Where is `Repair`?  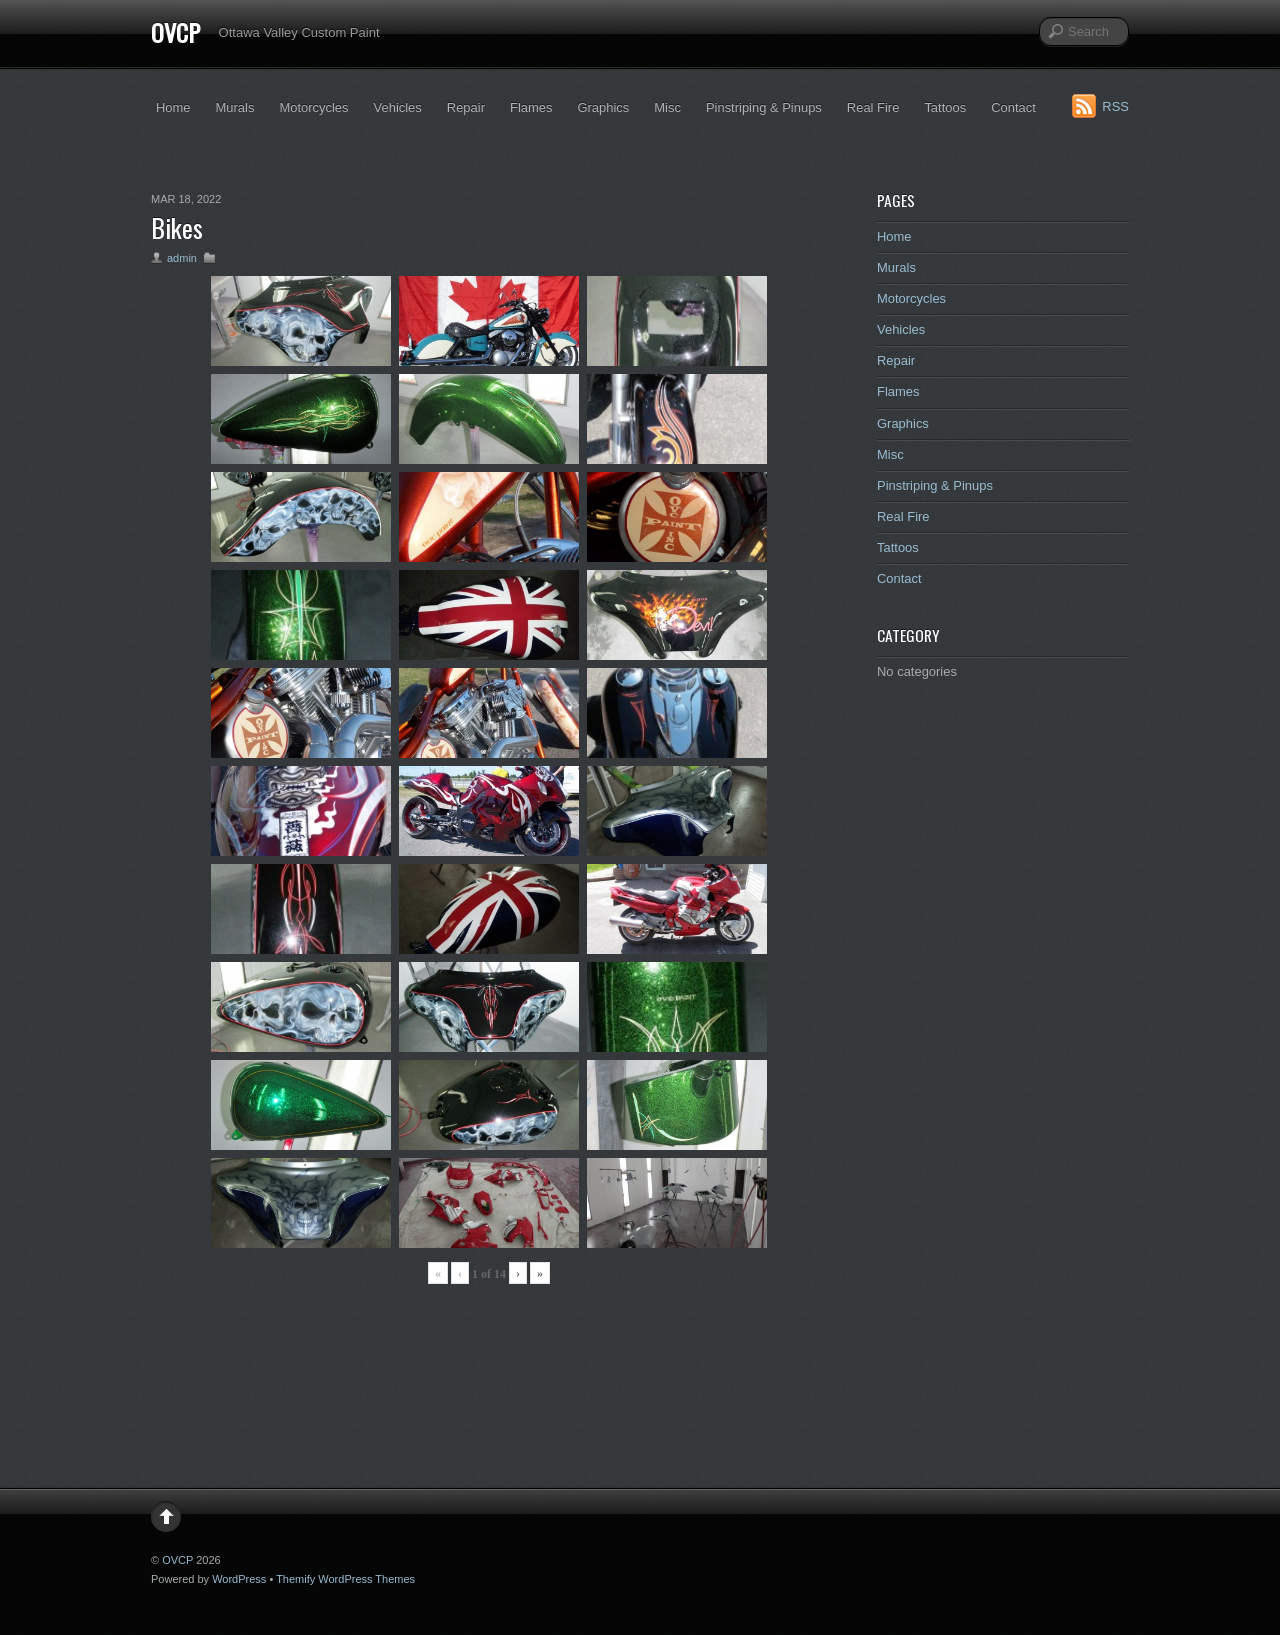
Repair is located at coordinates (466, 107).